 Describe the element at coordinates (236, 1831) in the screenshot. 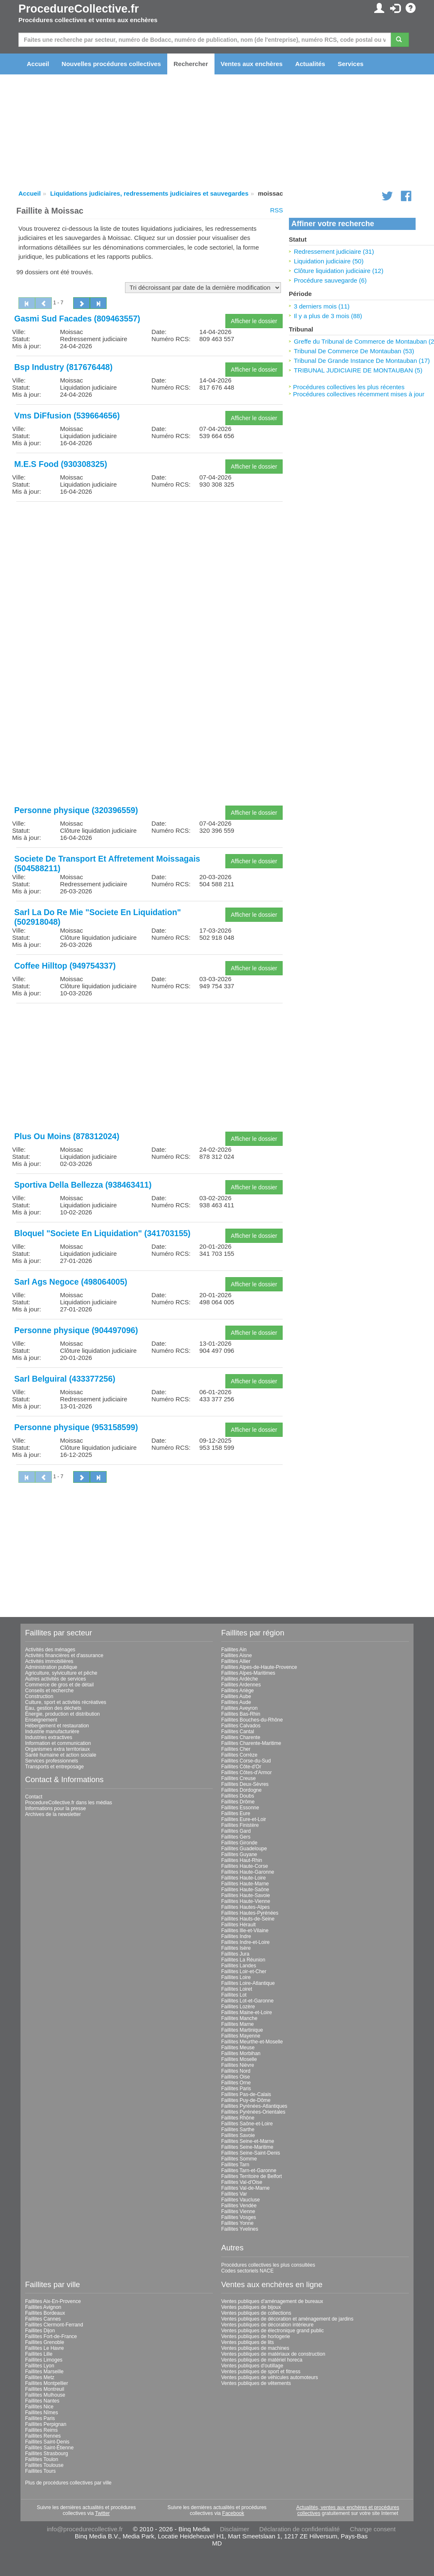

I see `Faillites Gard` at that location.